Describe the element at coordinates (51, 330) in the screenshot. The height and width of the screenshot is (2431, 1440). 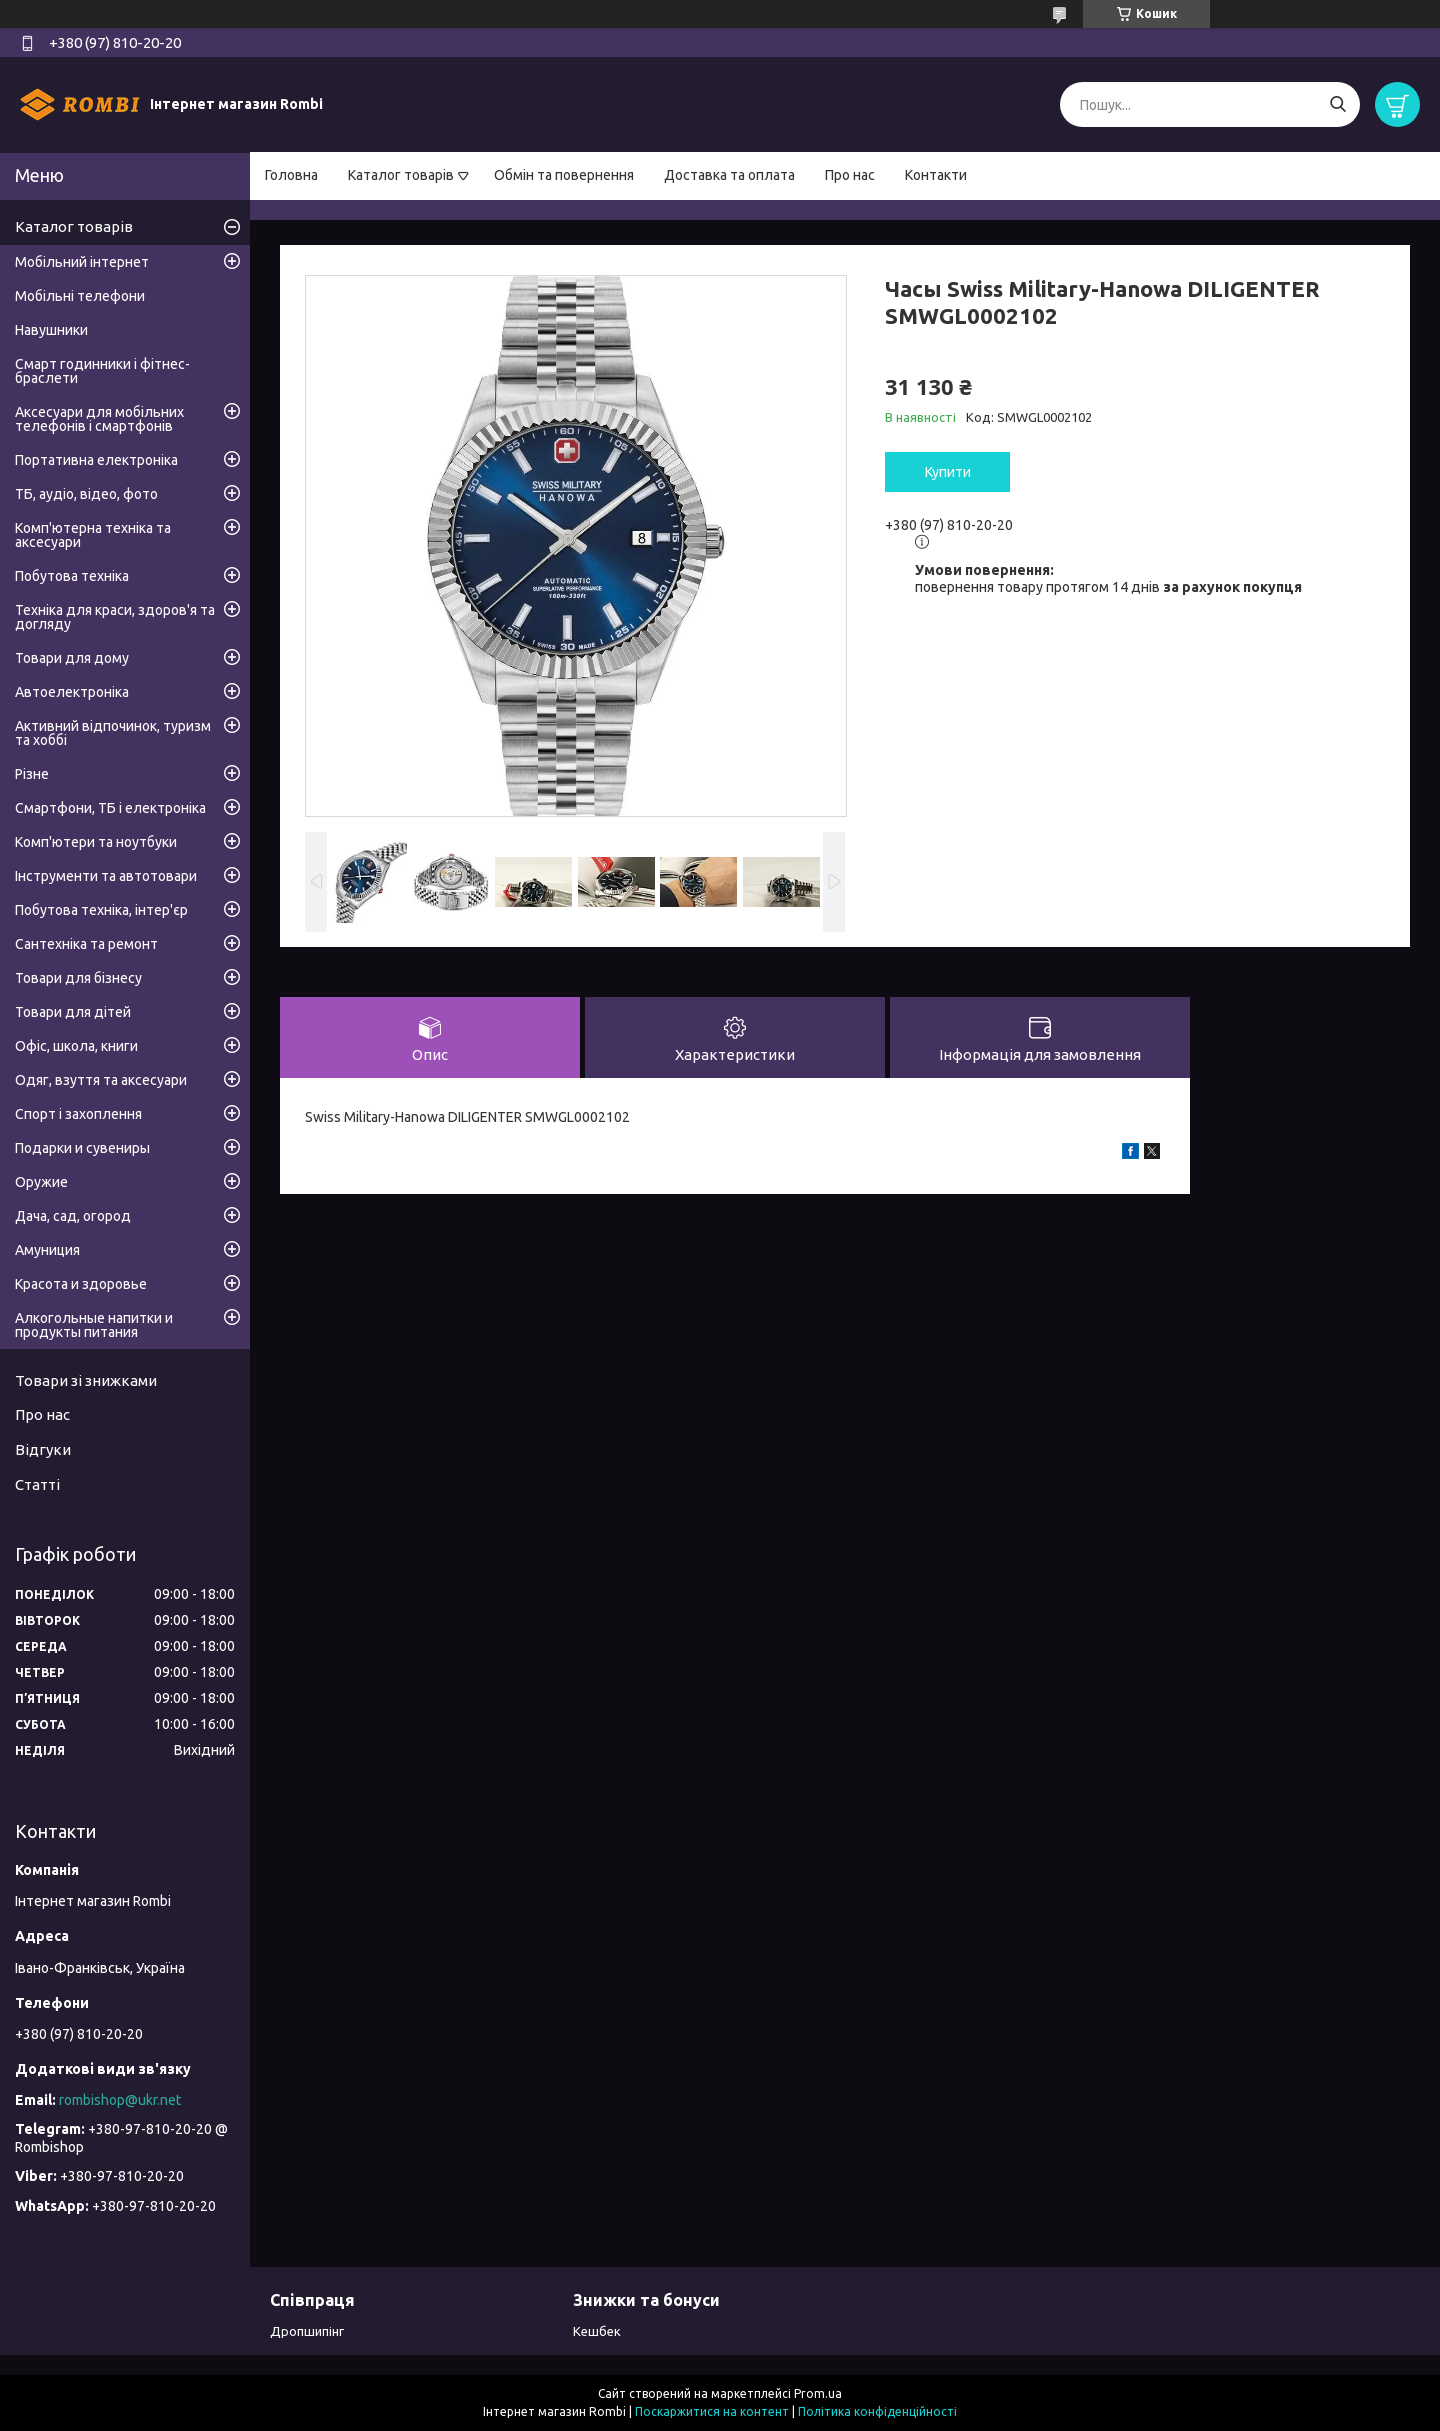
I see `Навушники` at that location.